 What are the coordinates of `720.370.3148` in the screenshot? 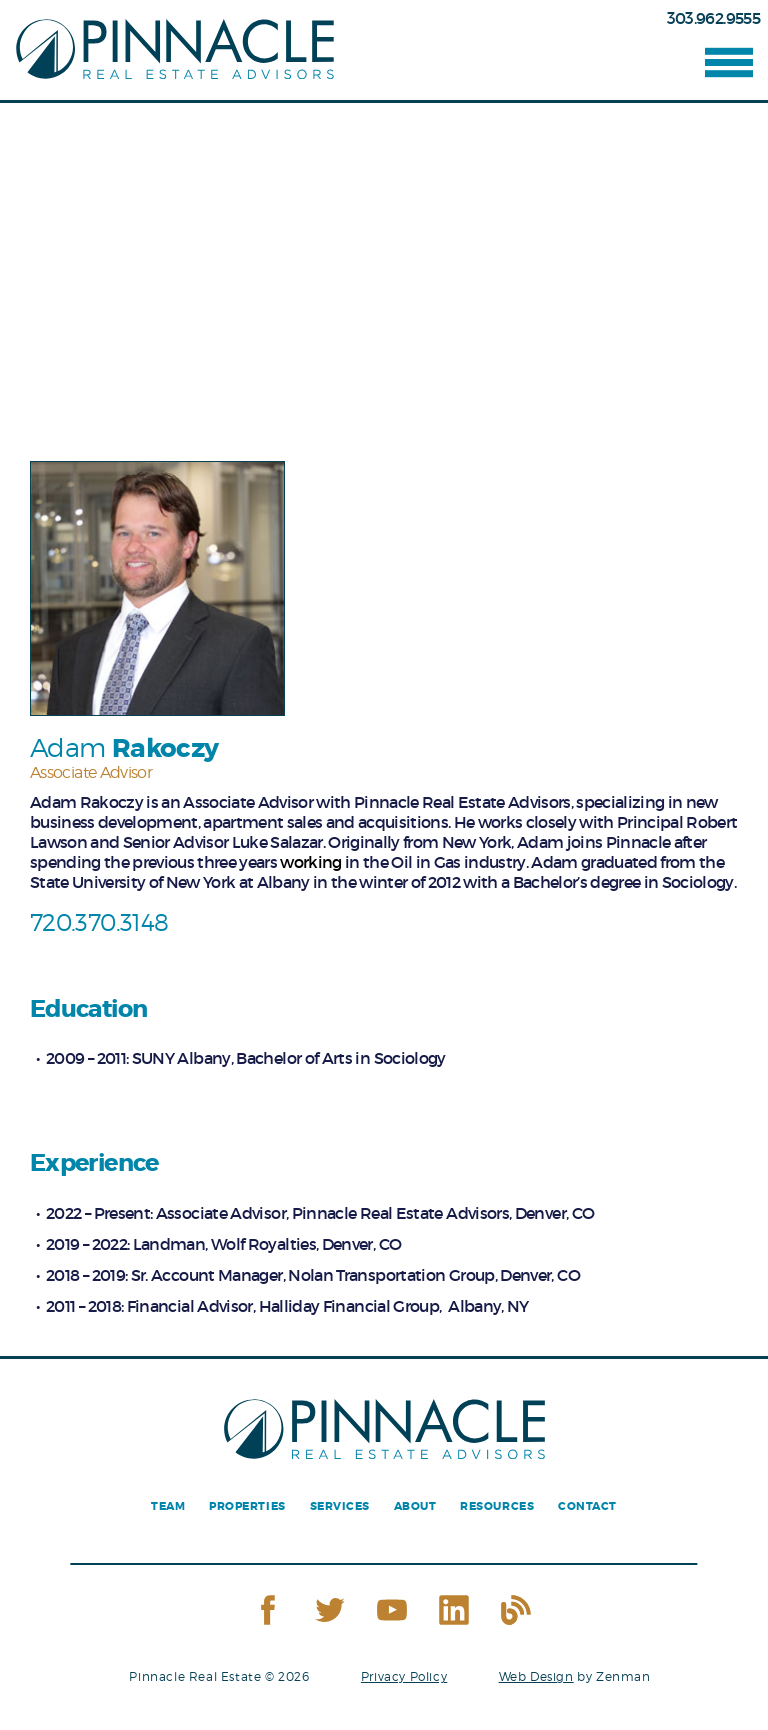 It's located at (99, 922).